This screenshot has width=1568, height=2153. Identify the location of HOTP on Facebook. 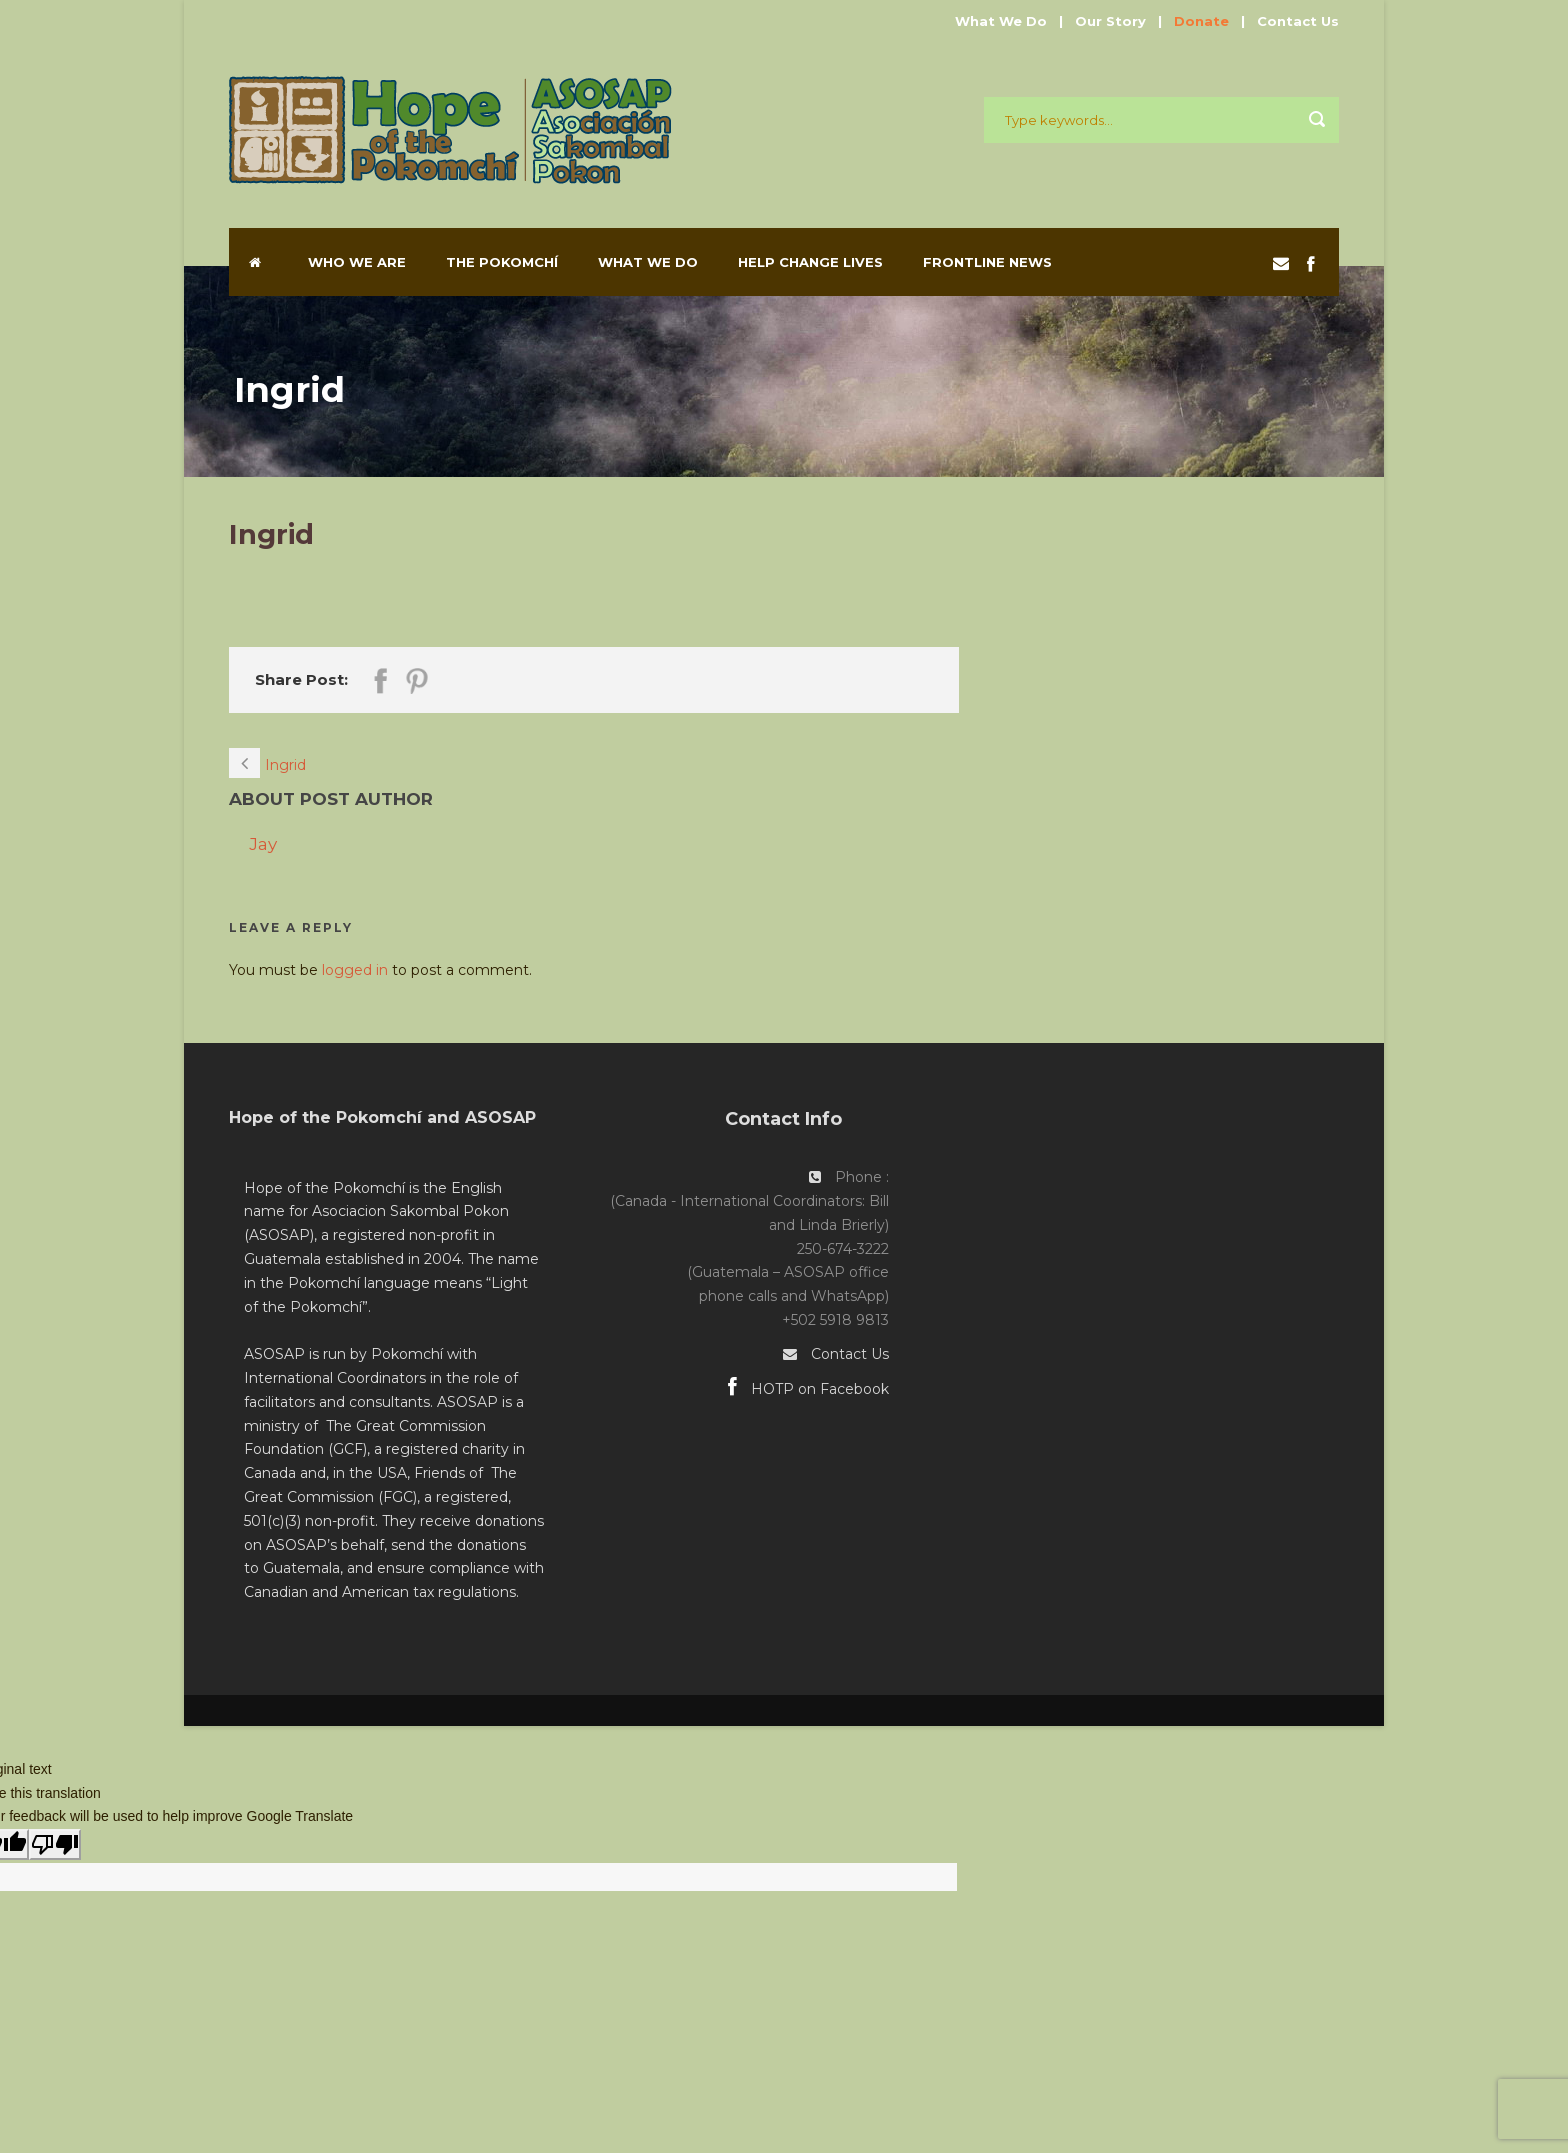
(808, 1389).